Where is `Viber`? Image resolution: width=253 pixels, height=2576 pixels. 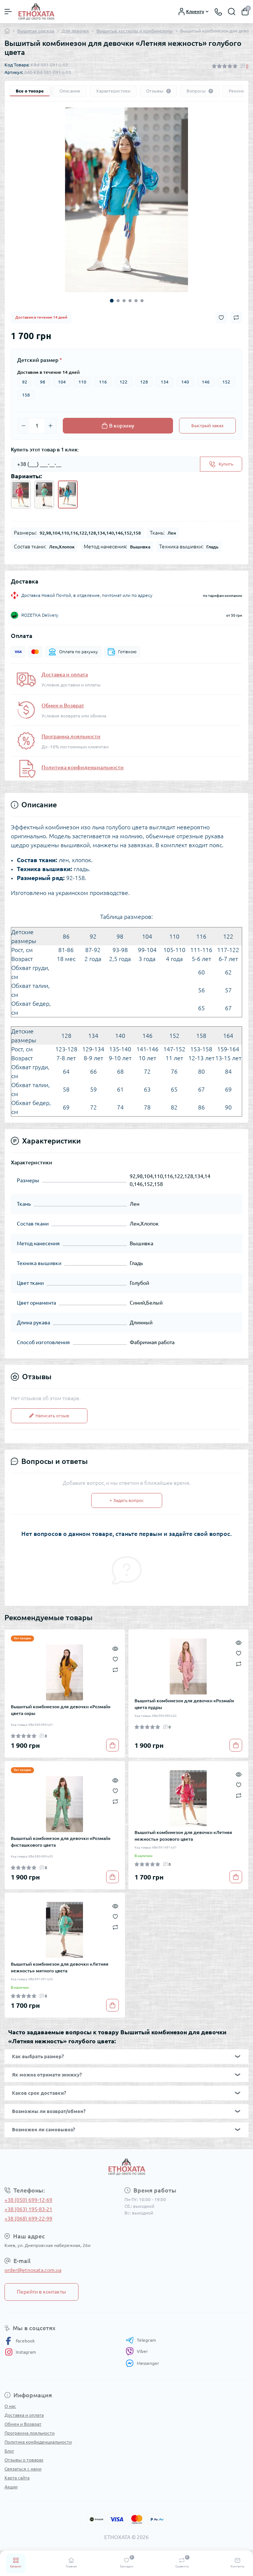 Viber is located at coordinates (137, 2351).